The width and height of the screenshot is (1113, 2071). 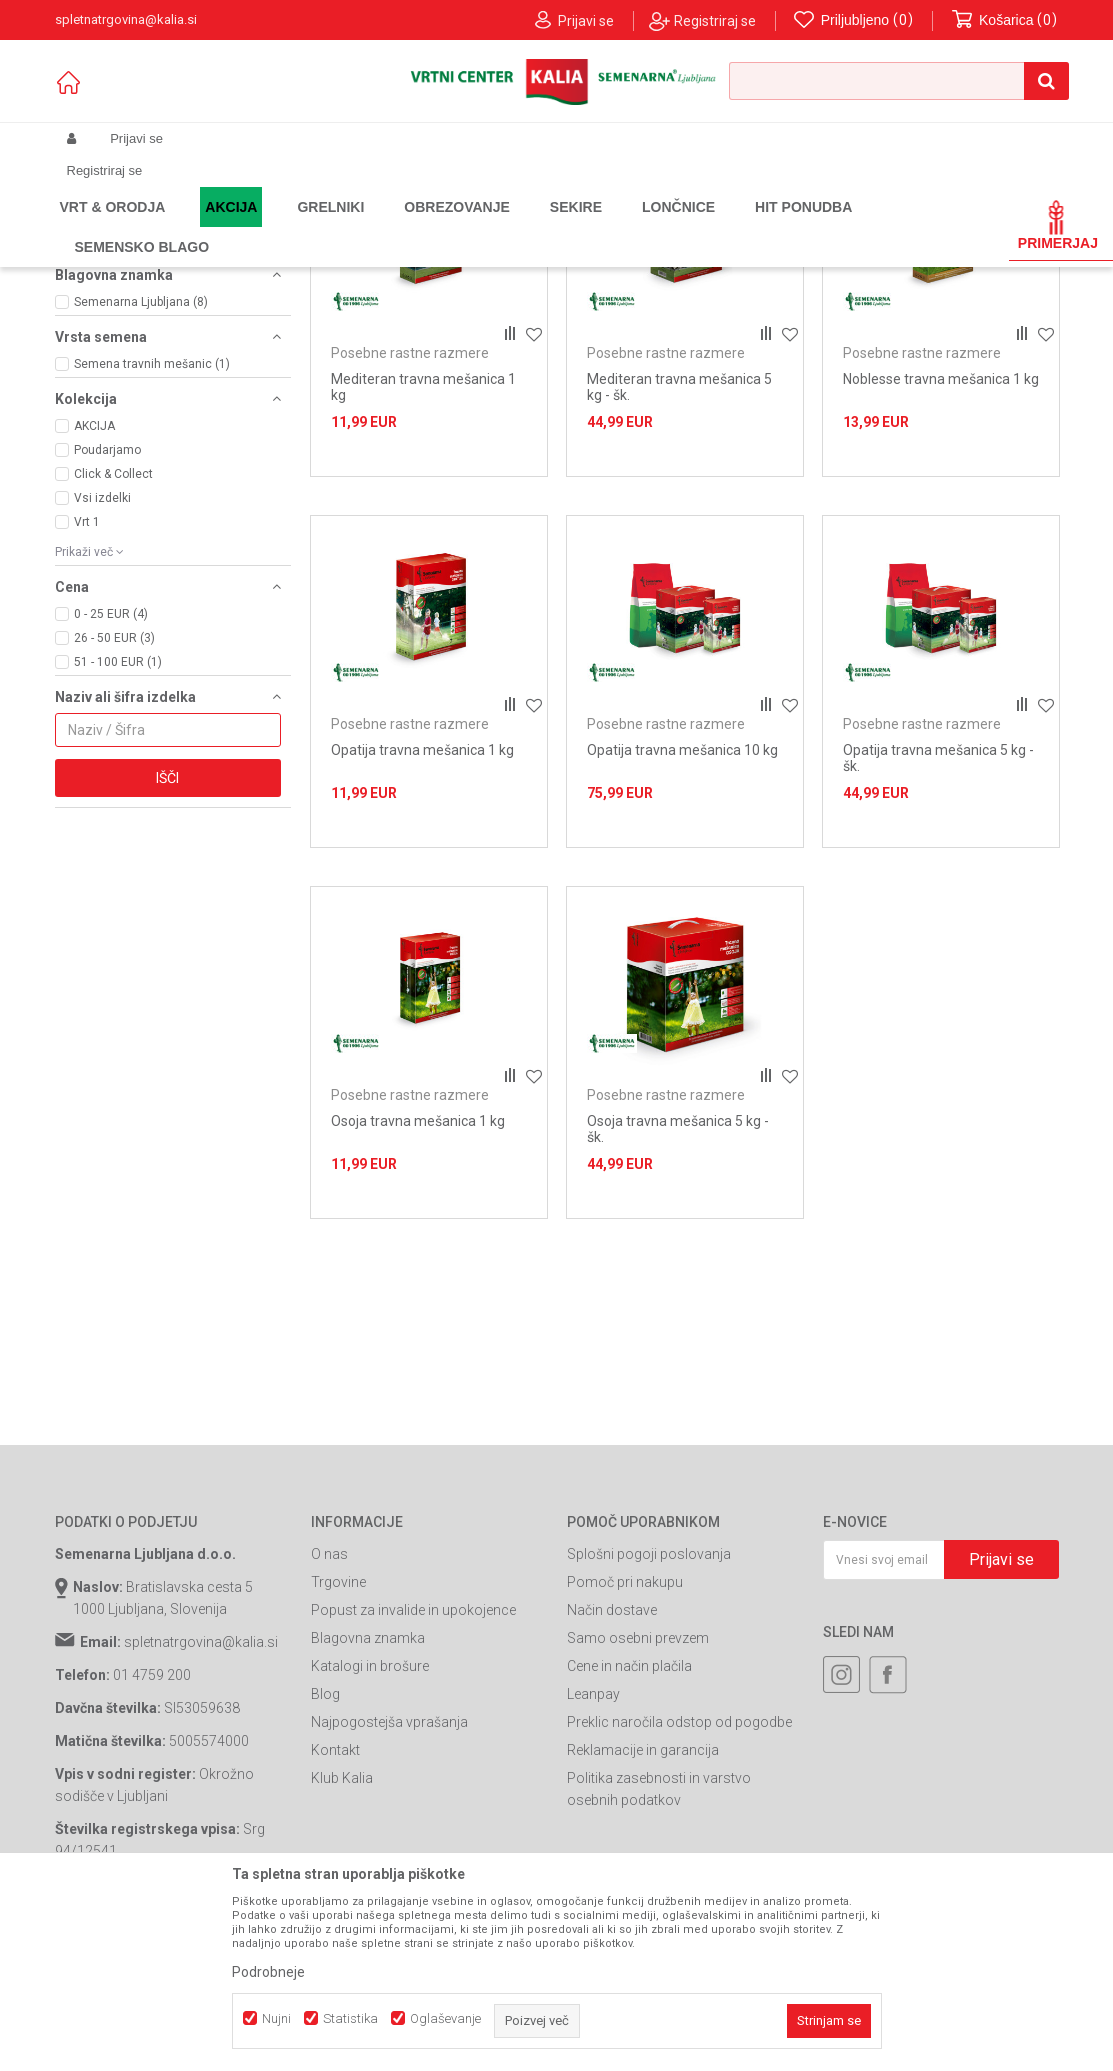 What do you see at coordinates (268, 1972) in the screenshot?
I see `Podrobneje` at bounding box center [268, 1972].